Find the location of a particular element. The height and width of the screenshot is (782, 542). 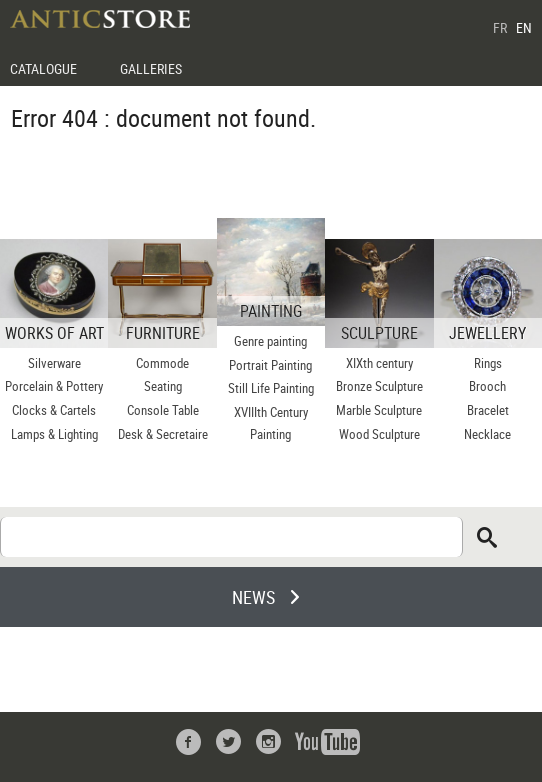

GALLERIES is located at coordinates (151, 68).